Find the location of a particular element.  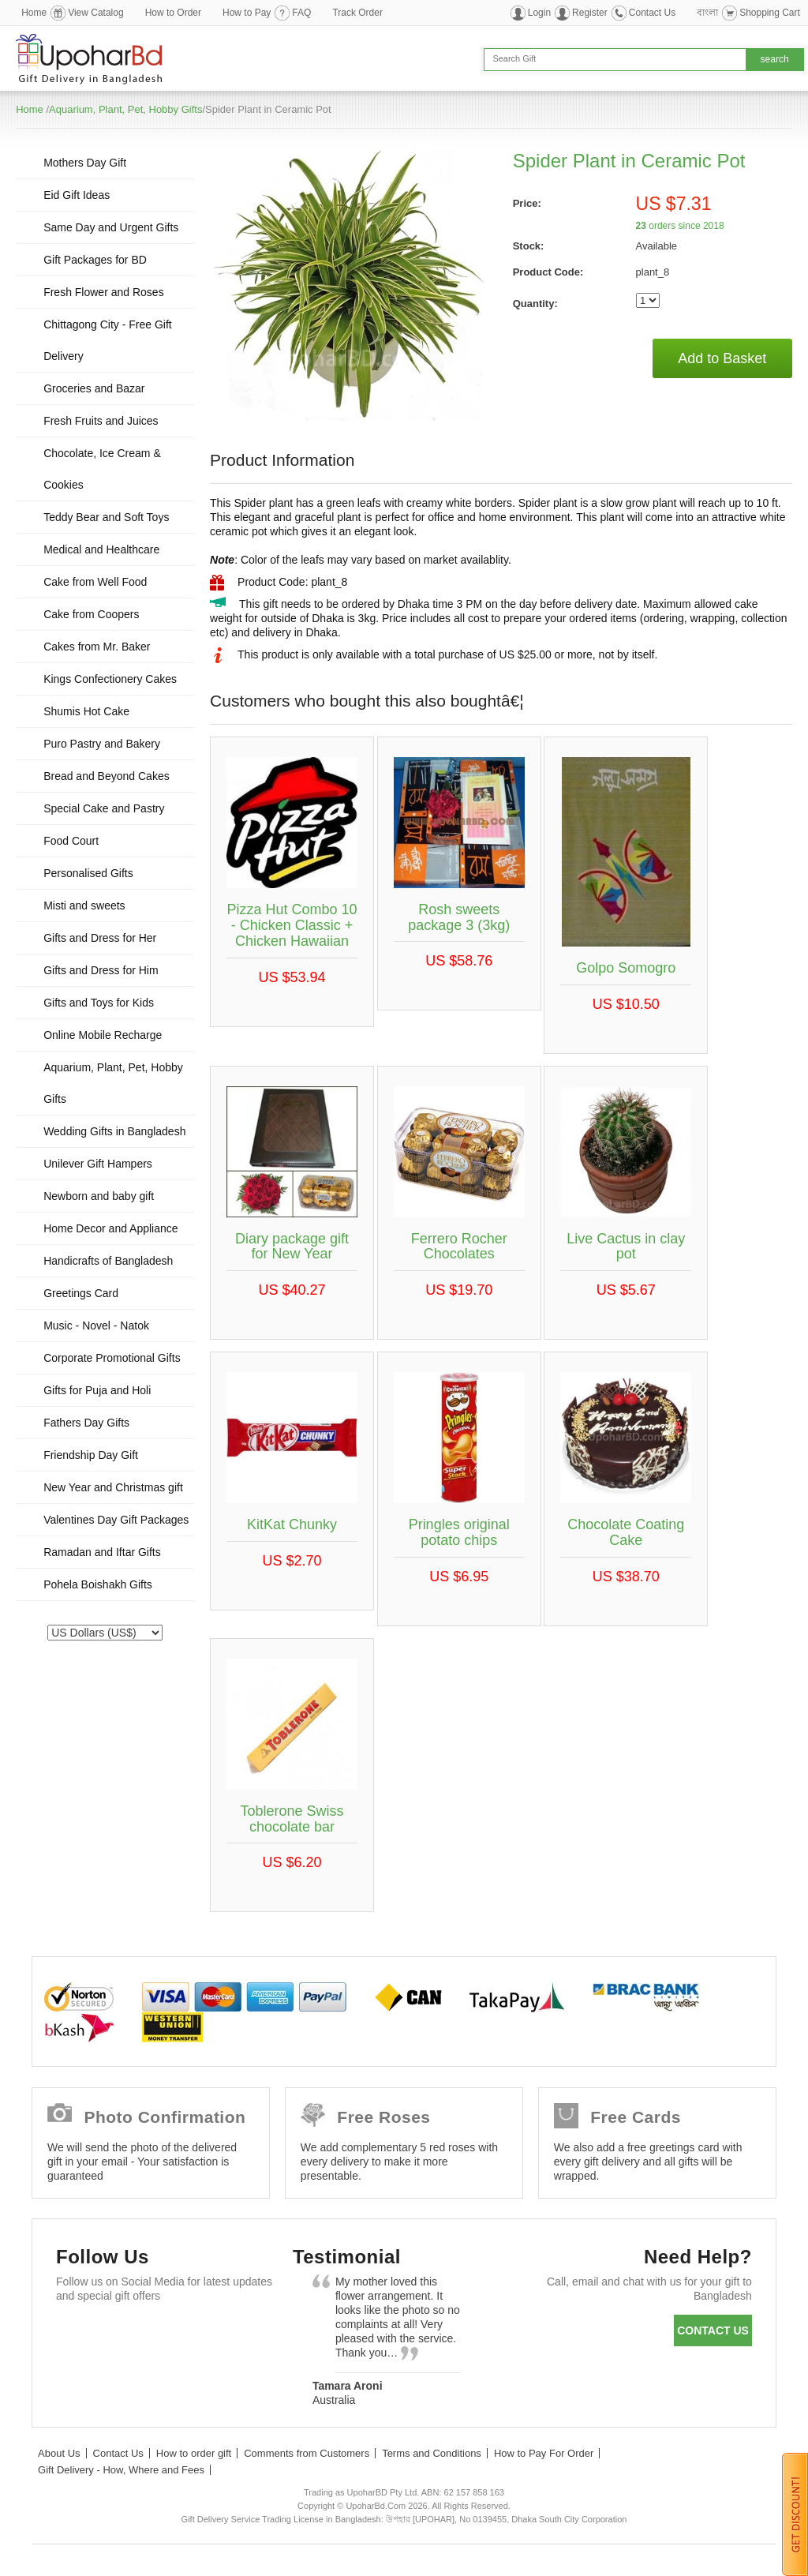

Shumis Hot Cake is located at coordinates (86, 711).